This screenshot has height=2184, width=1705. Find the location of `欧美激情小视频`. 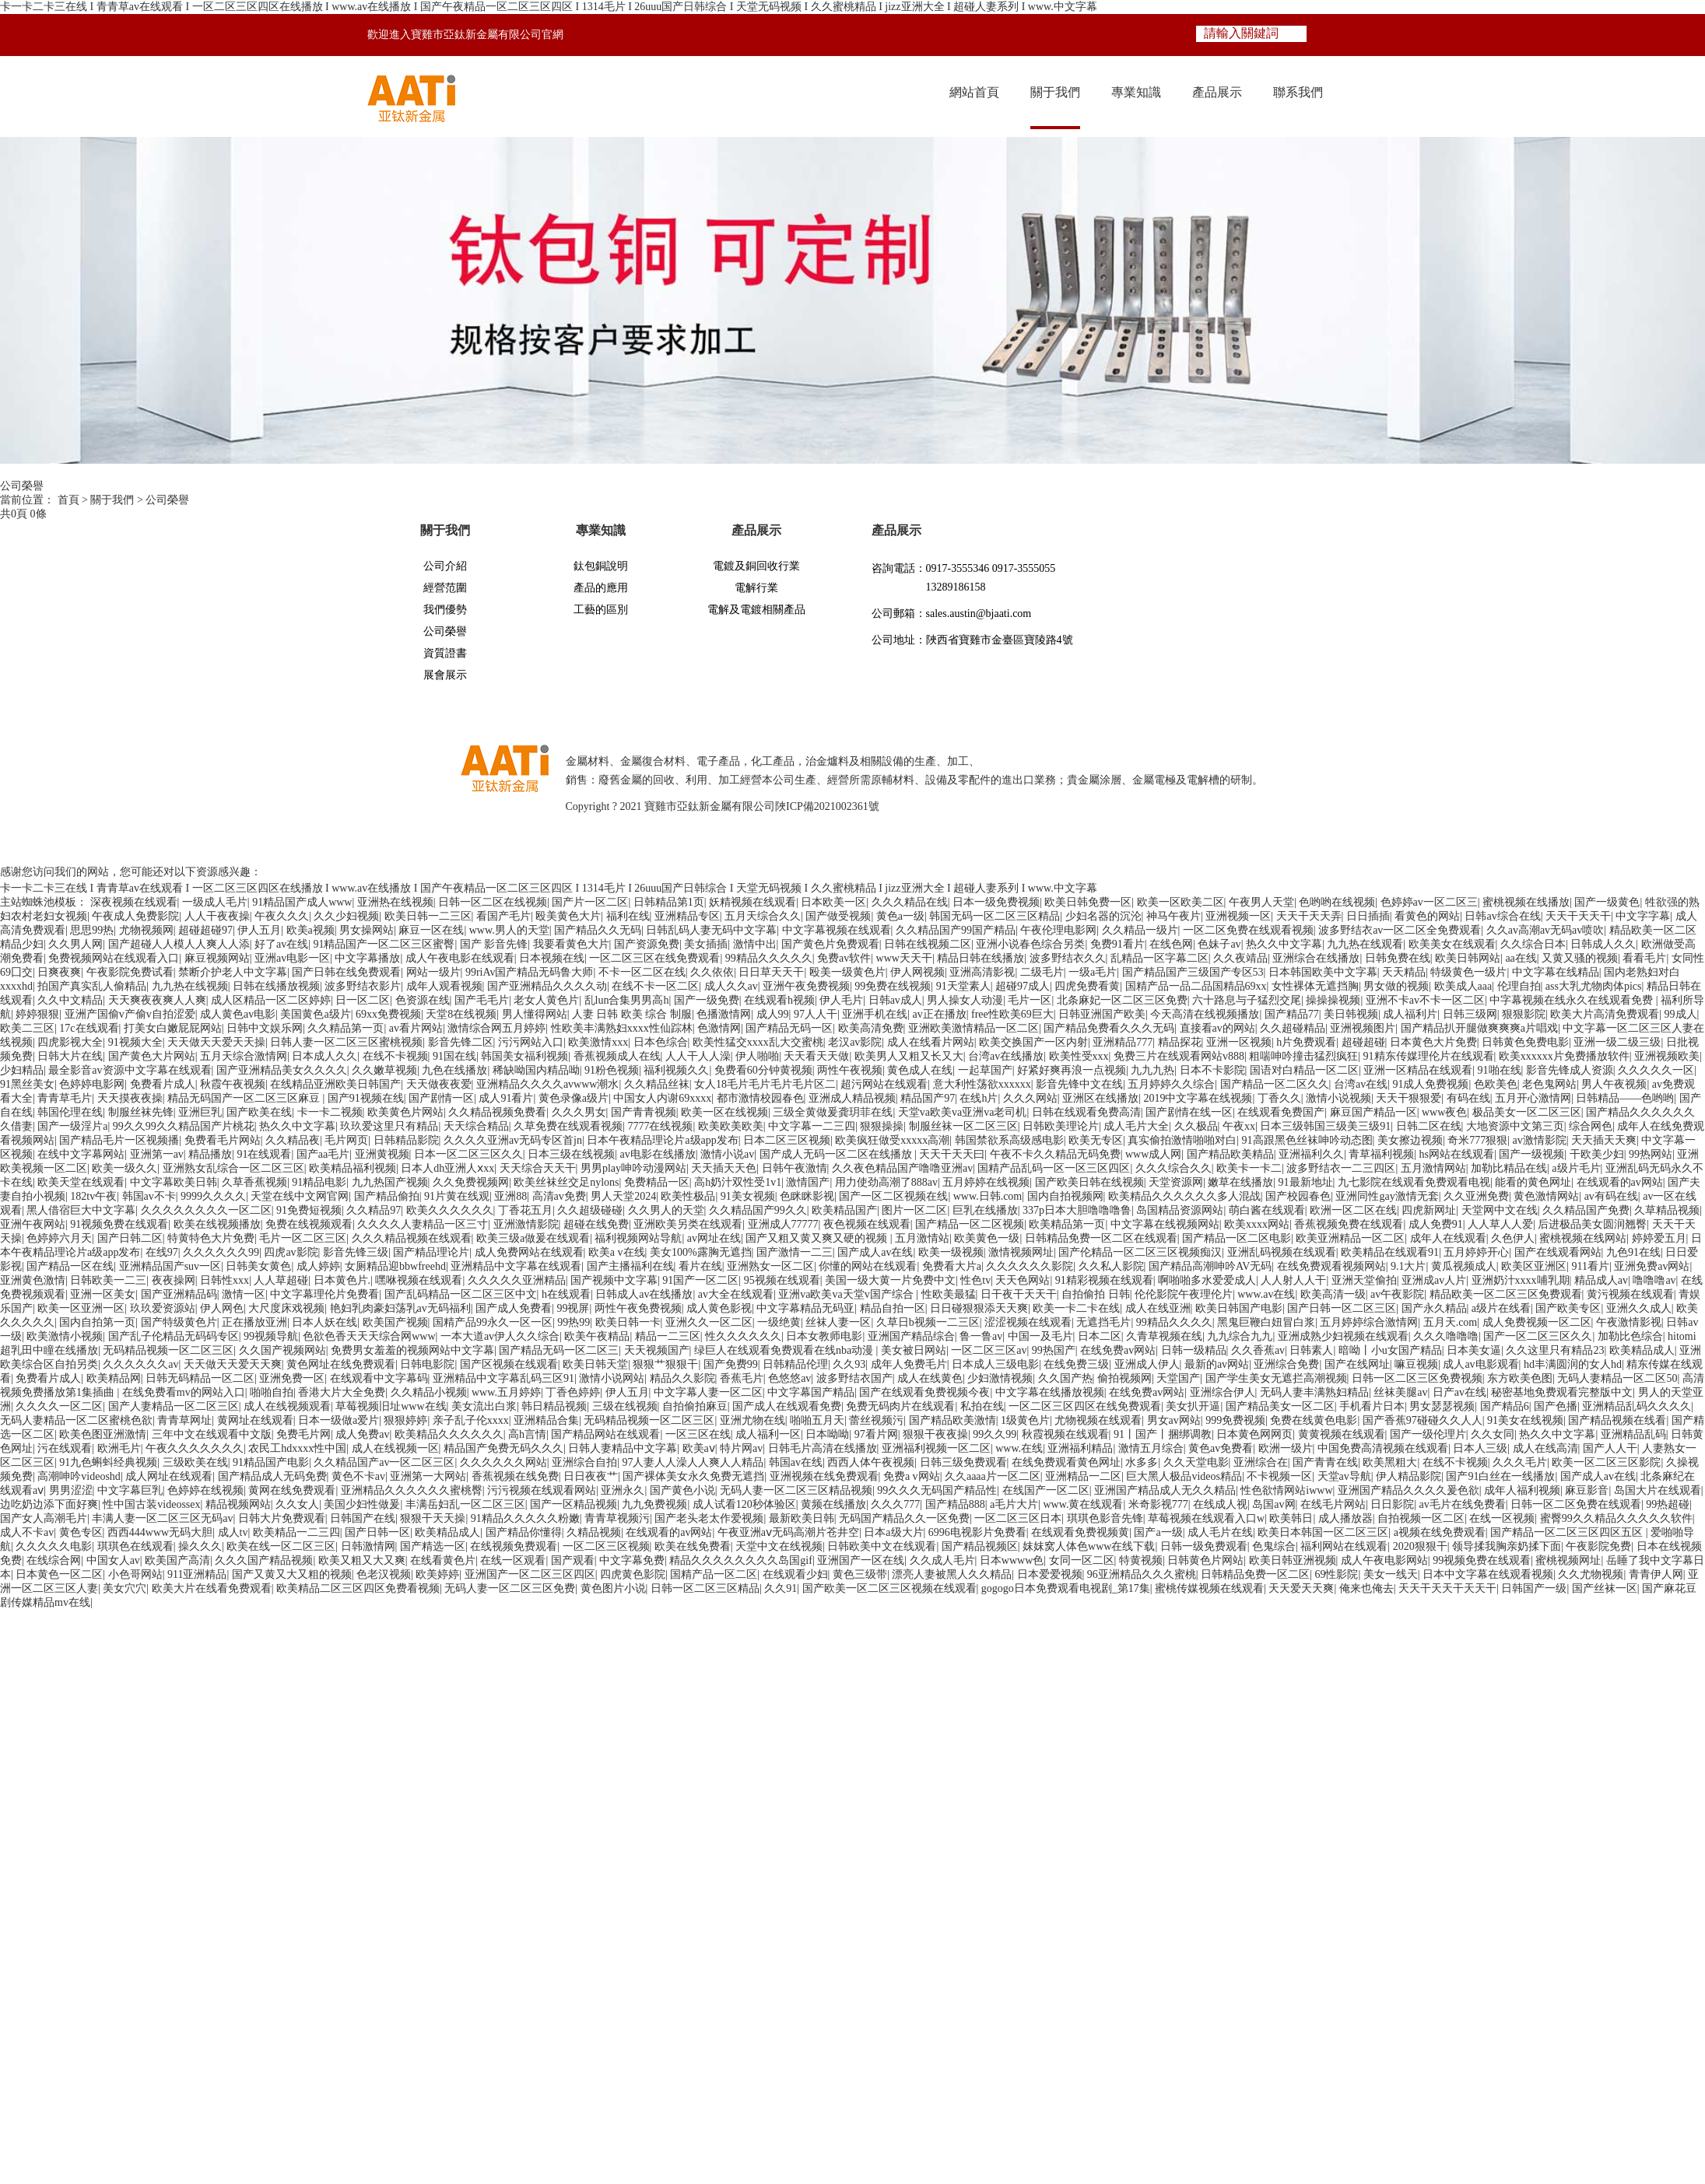

欧美激情小视频 is located at coordinates (64, 1336).